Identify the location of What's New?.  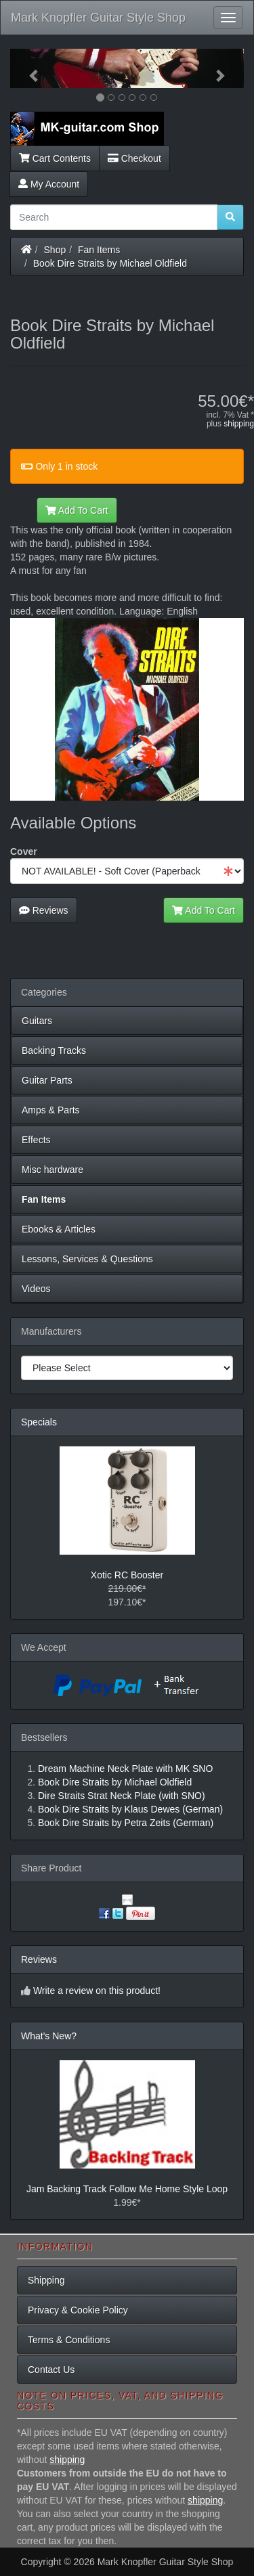
(49, 2035).